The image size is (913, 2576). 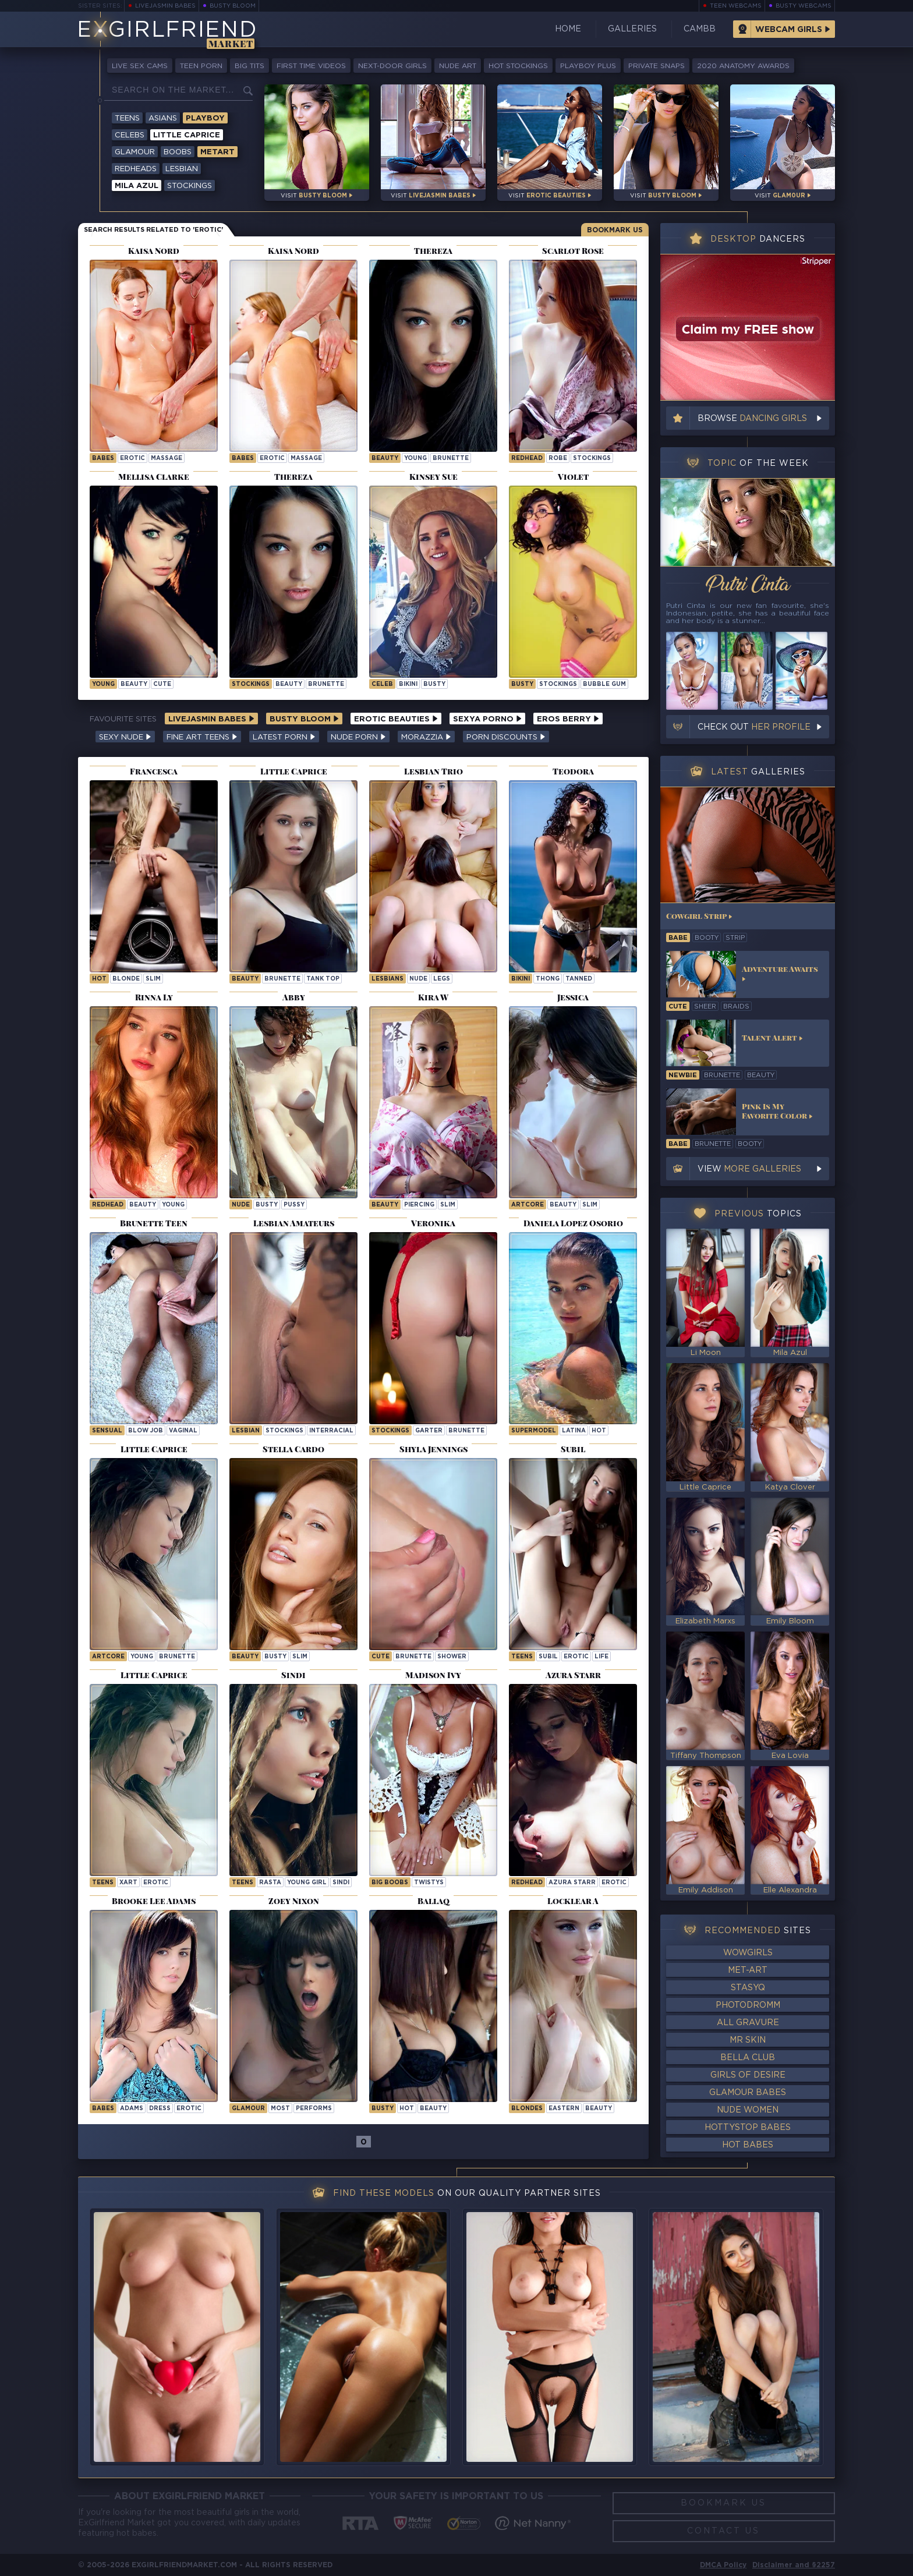 What do you see at coordinates (748, 1987) in the screenshot?
I see `StasyQ` at bounding box center [748, 1987].